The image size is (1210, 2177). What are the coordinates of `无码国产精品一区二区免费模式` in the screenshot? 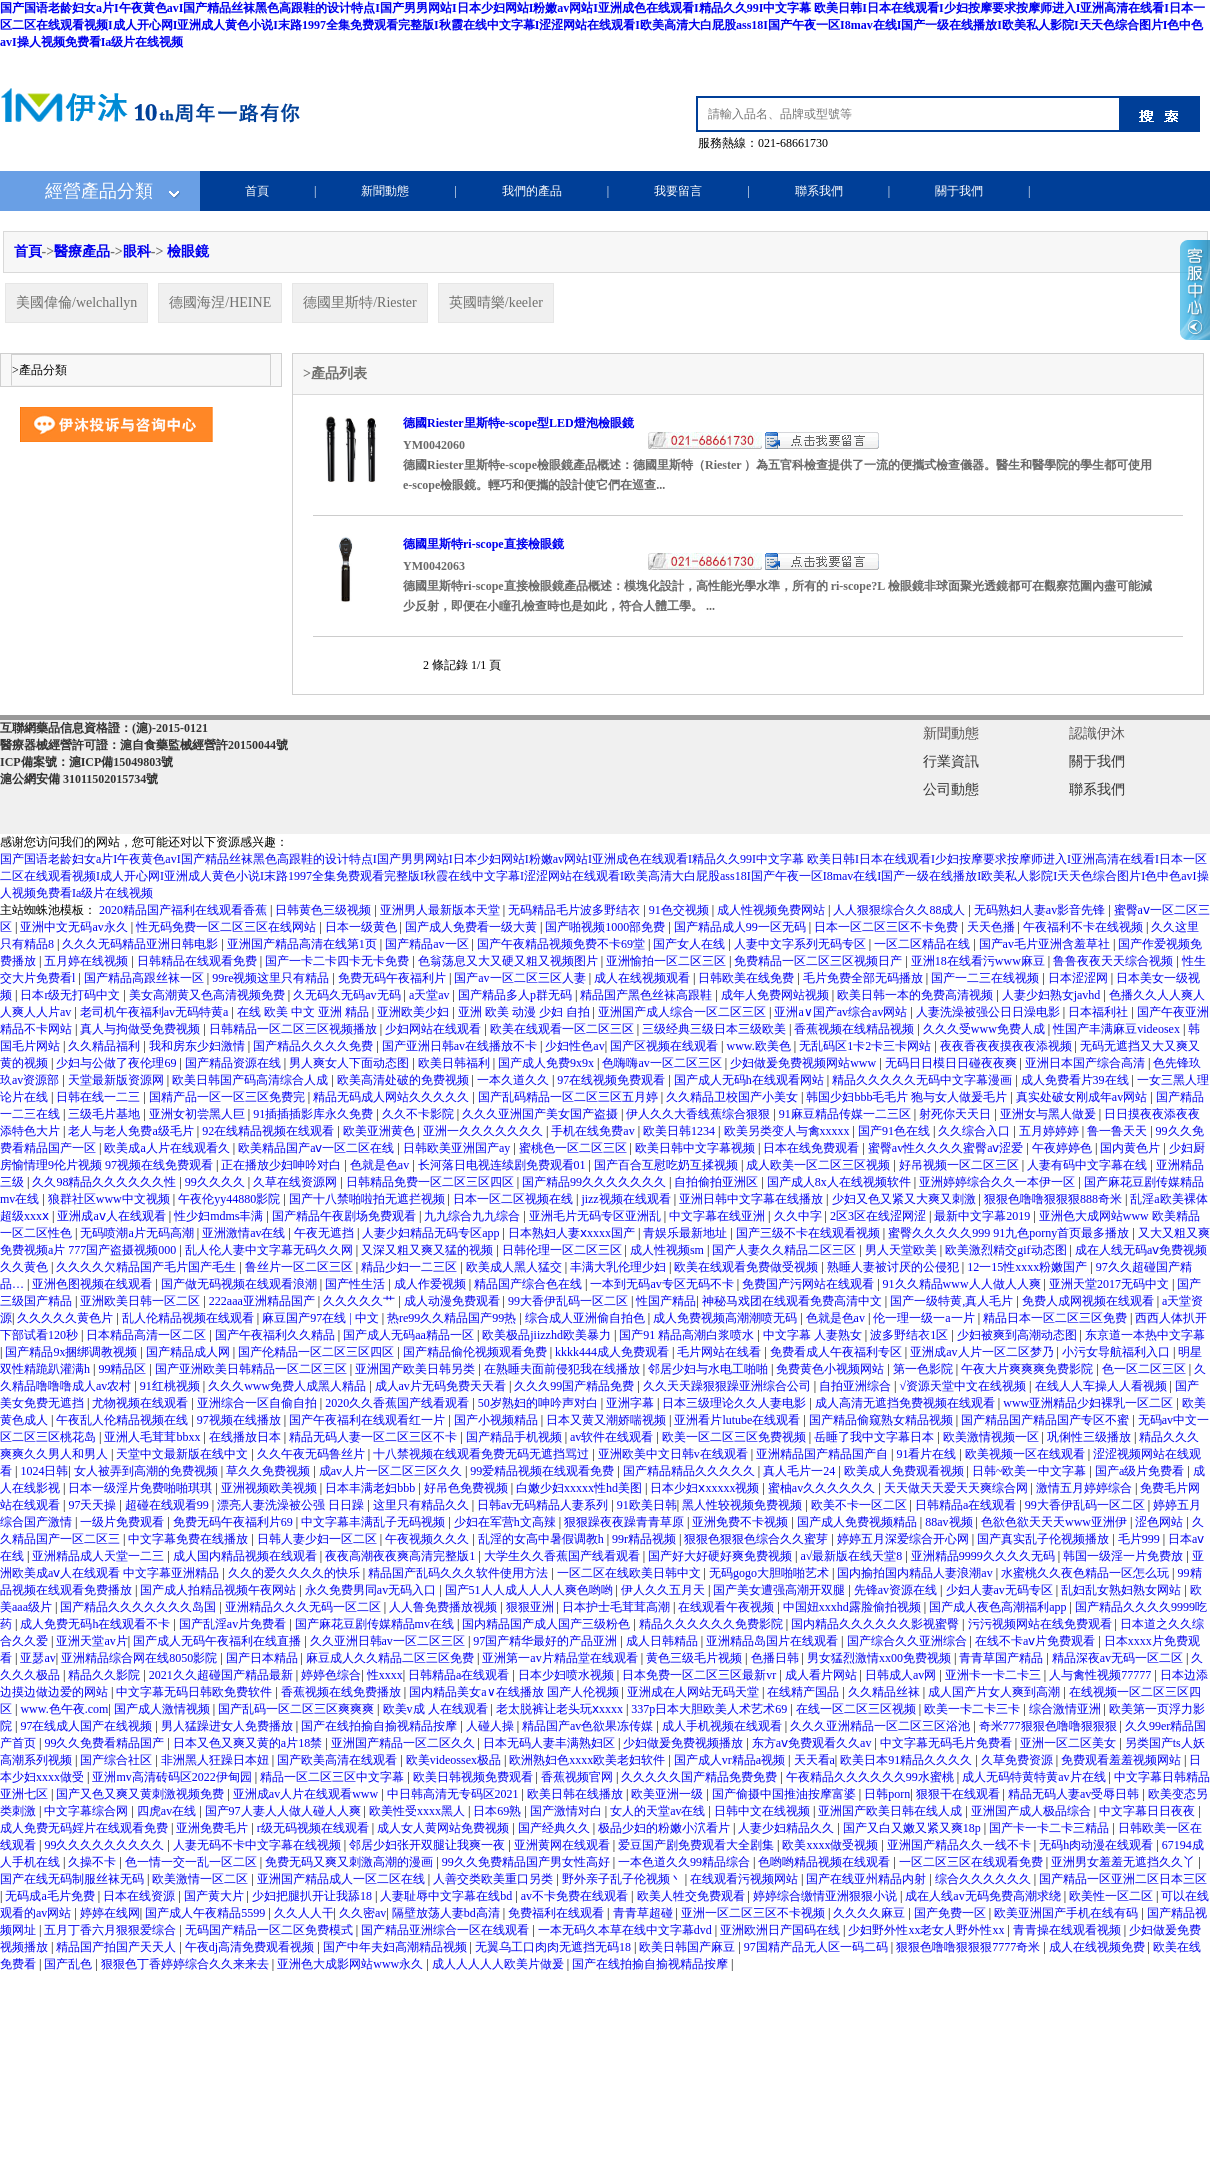 It's located at (270, 1930).